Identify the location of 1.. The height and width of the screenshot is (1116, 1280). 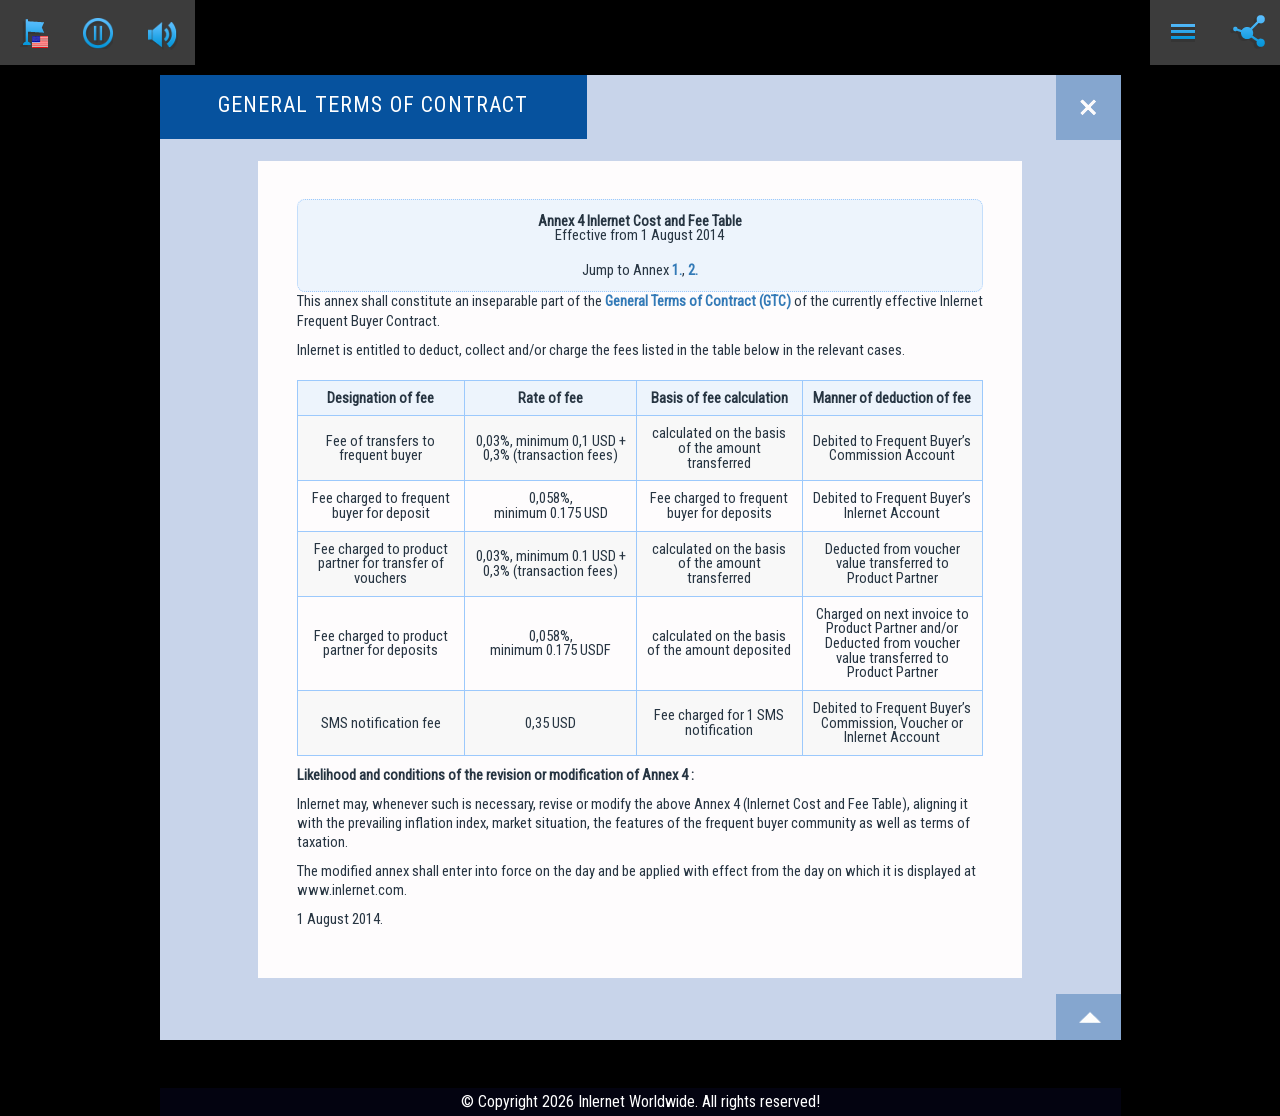
(677, 270).